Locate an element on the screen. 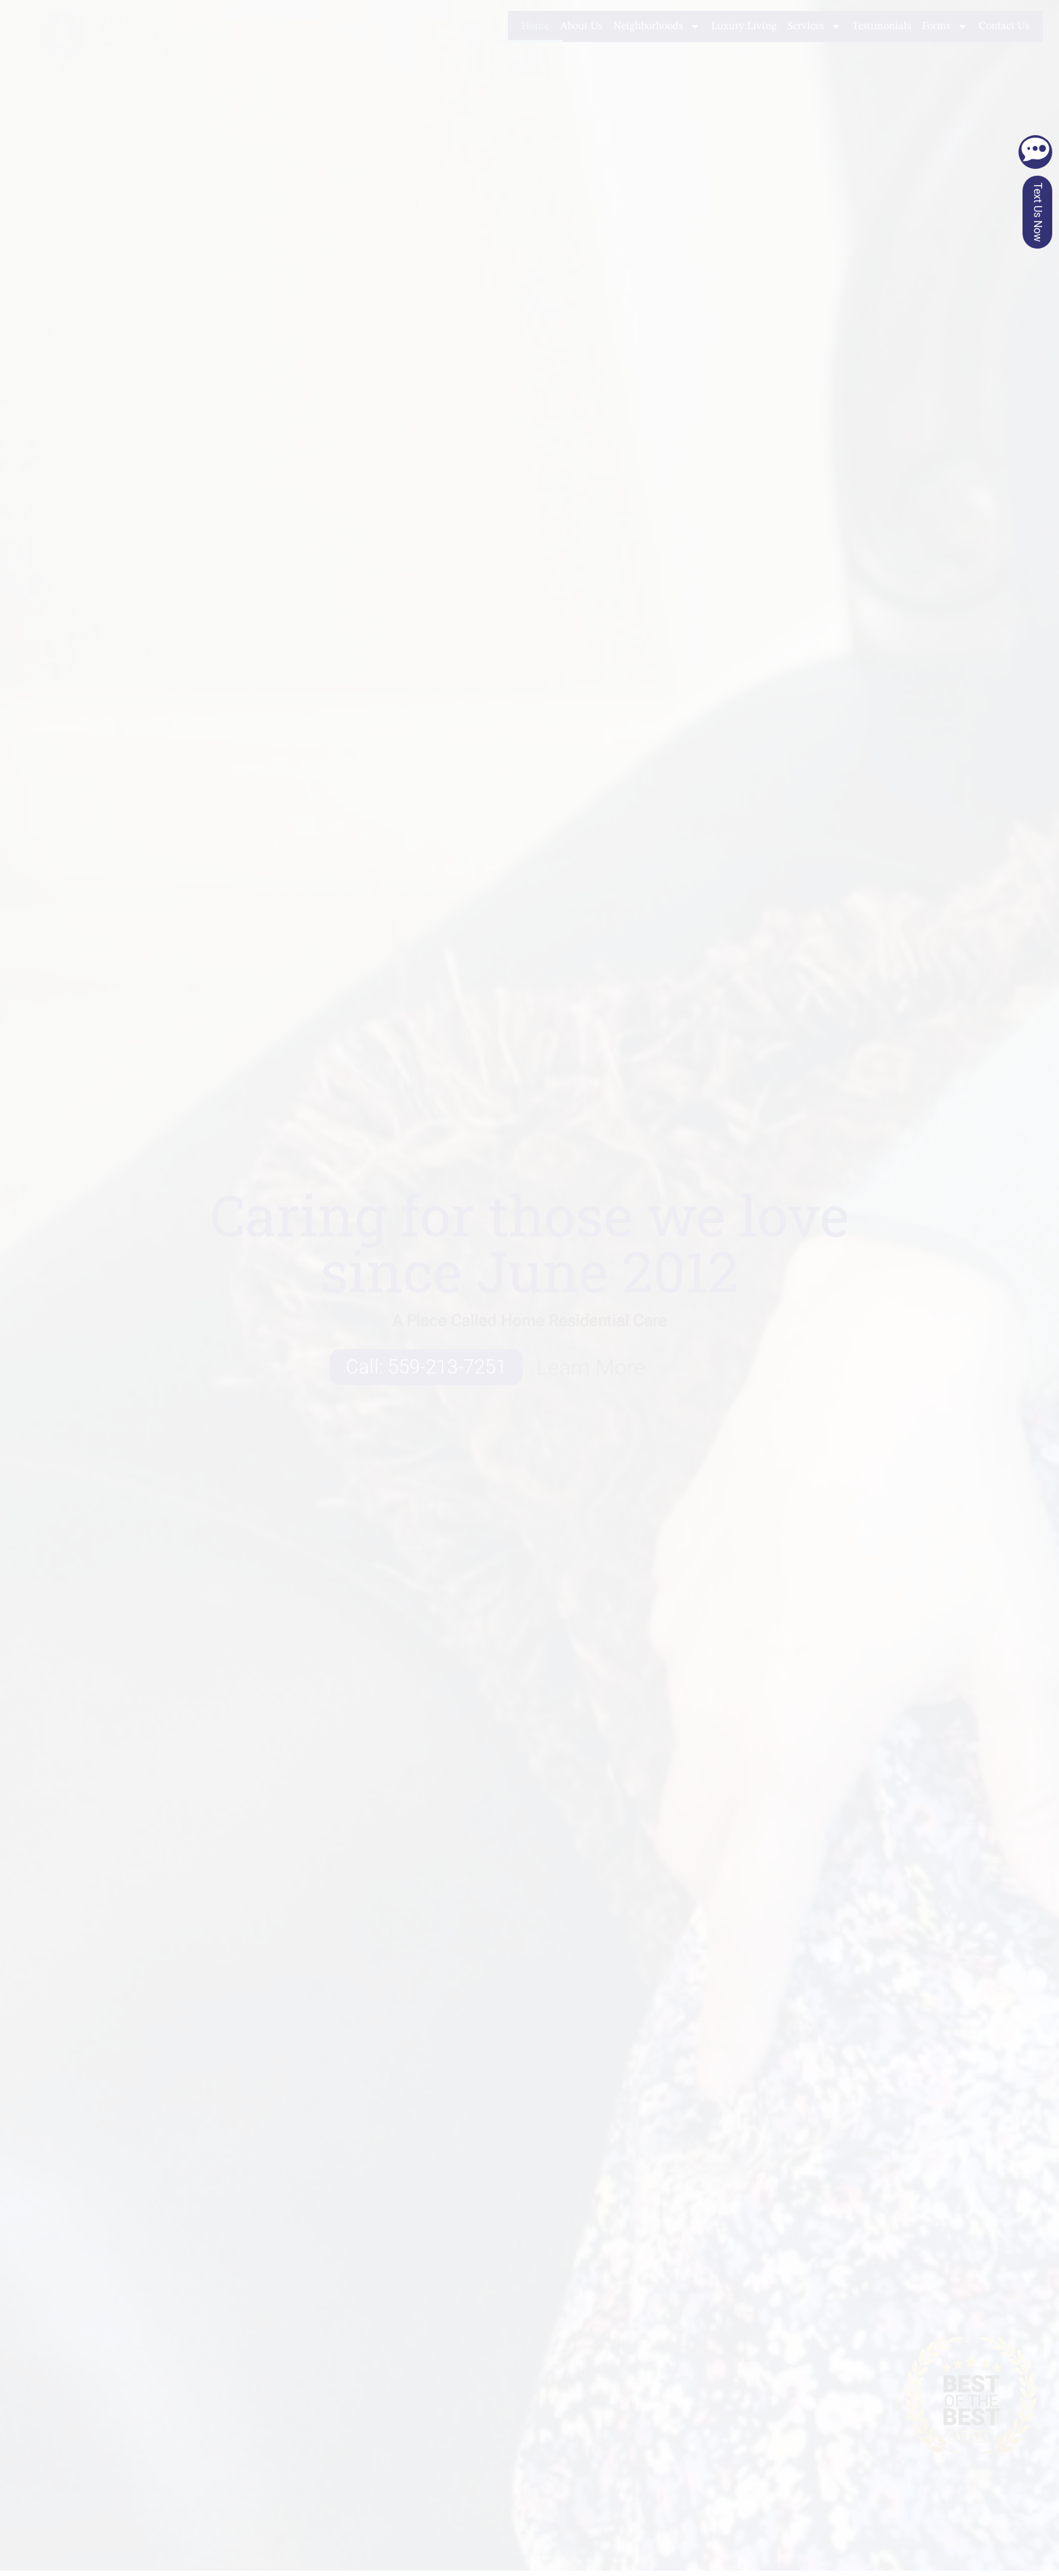 Image resolution: width=1059 pixels, height=2576 pixels. Services is located at coordinates (814, 26).